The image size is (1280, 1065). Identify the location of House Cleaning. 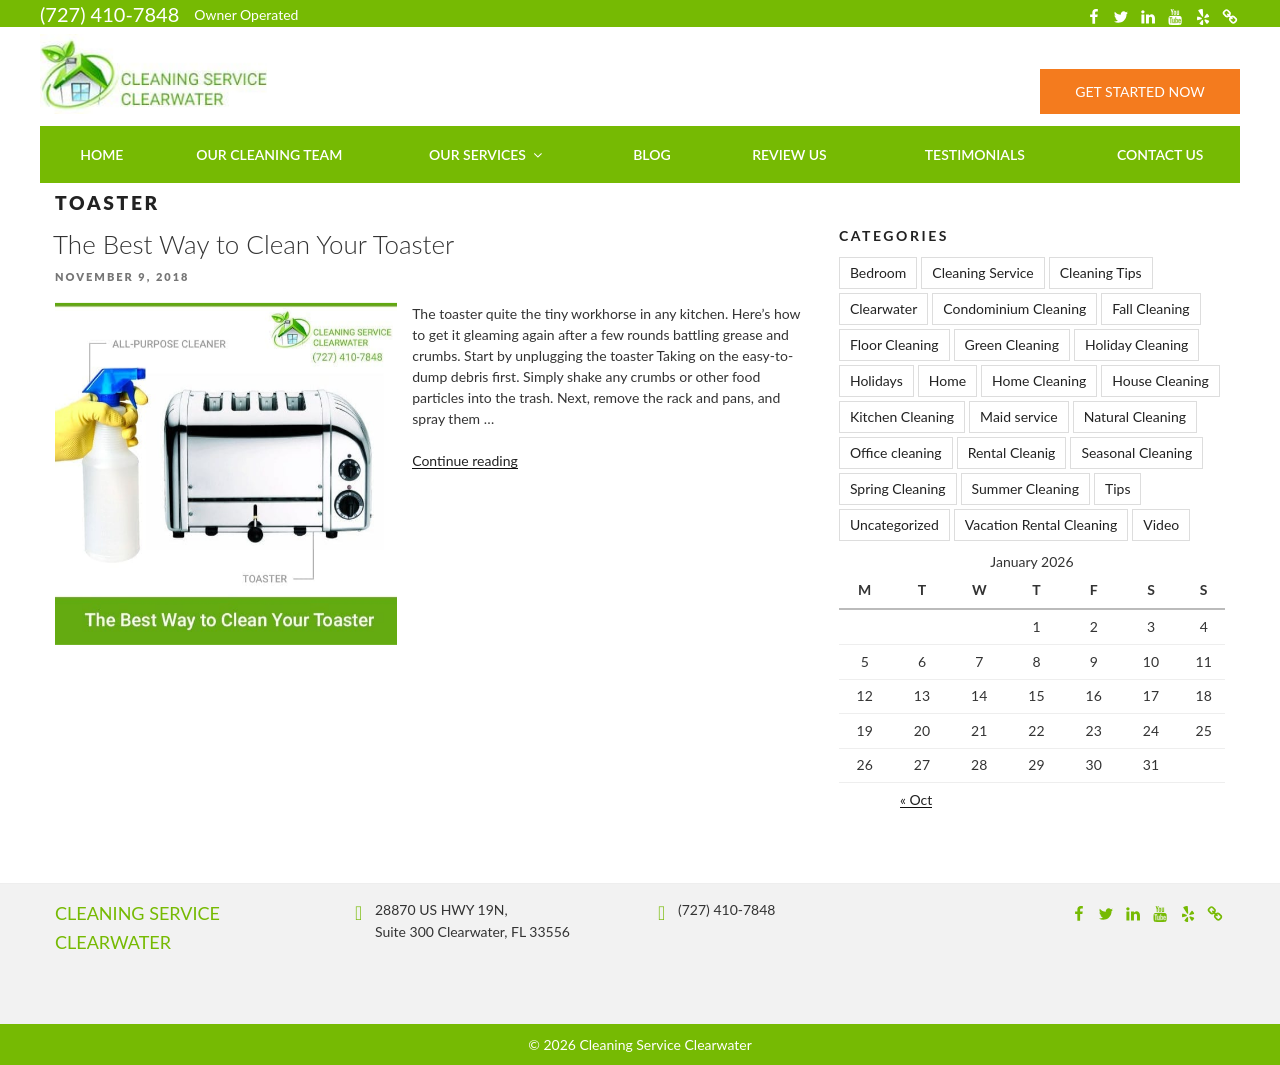
(1160, 380).